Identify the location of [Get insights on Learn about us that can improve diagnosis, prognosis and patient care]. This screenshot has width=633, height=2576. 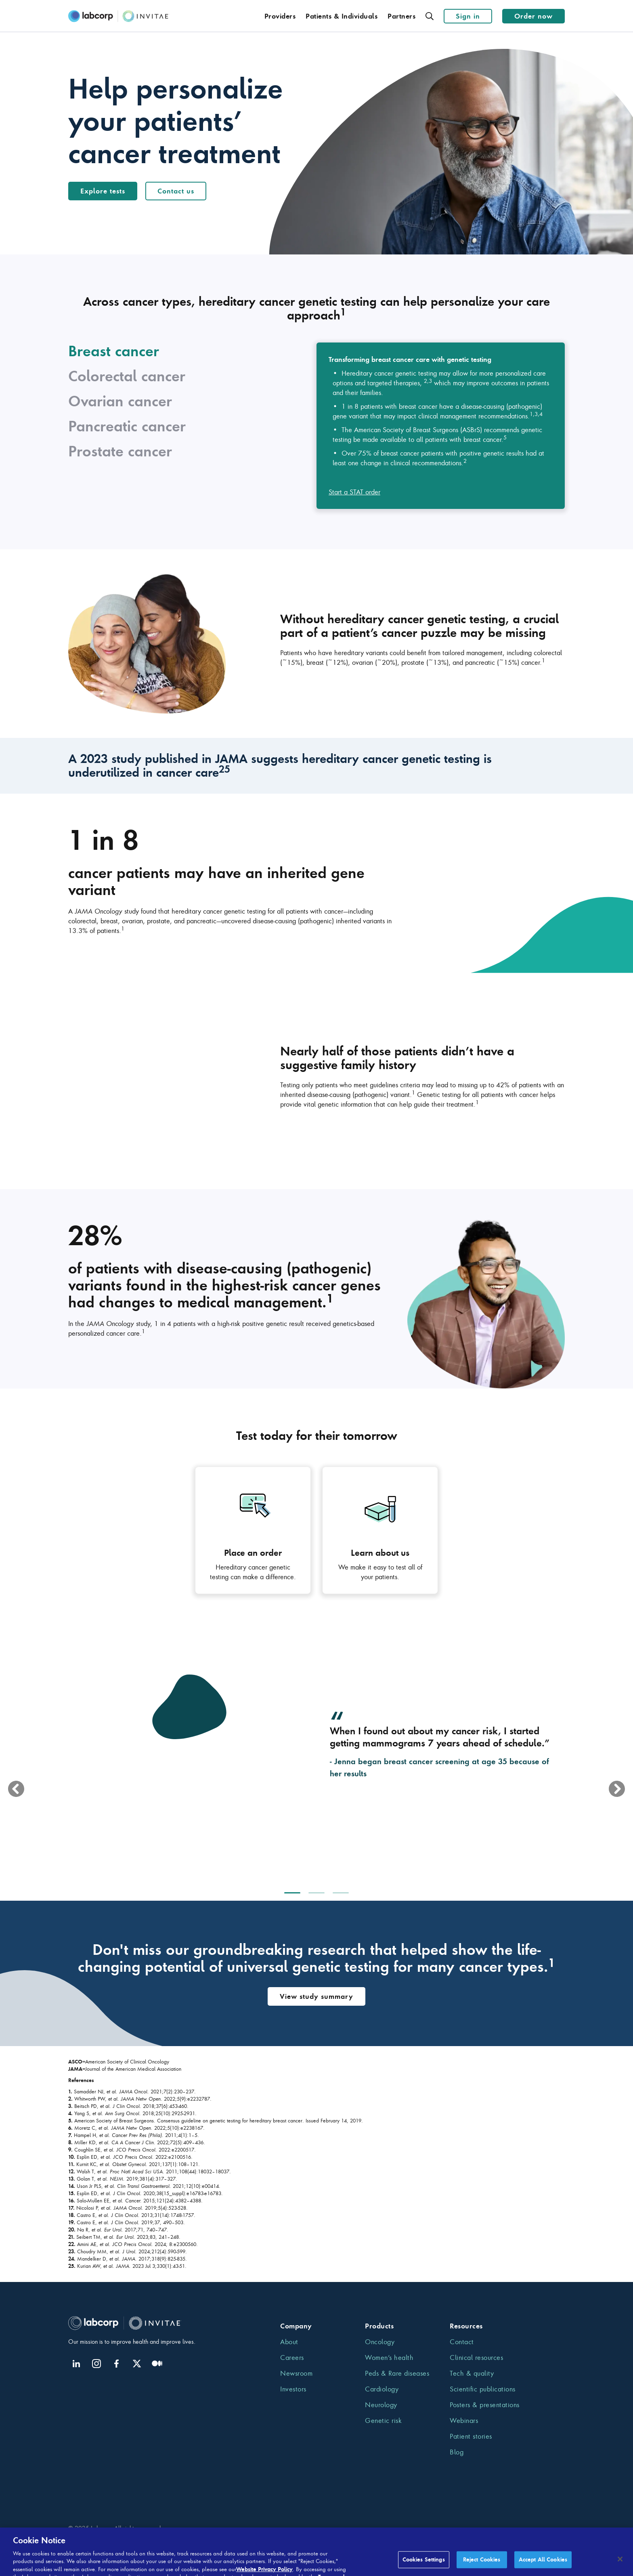
(380, 1530).